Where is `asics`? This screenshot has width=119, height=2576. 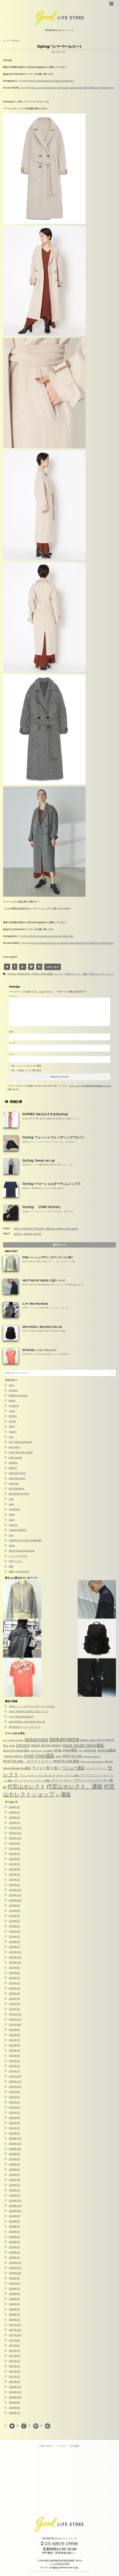
asics is located at coordinates (11, 1385).